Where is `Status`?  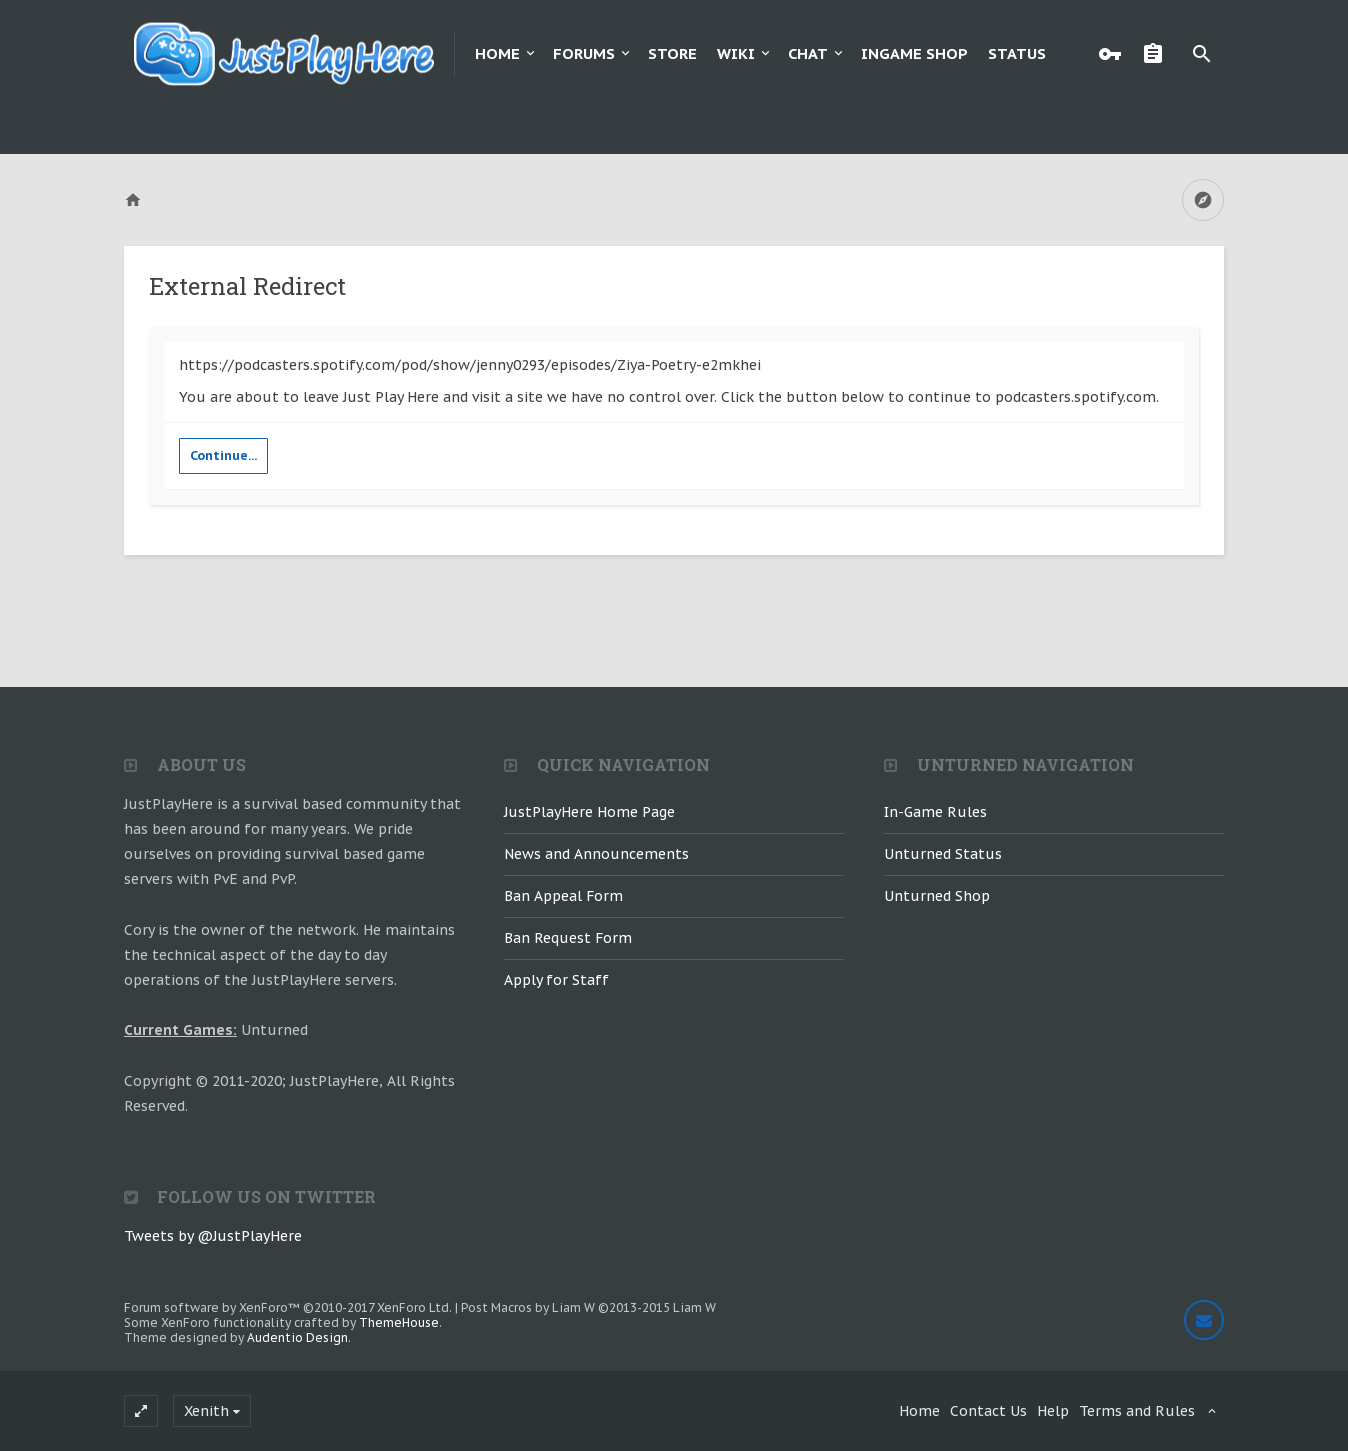 Status is located at coordinates (1017, 53).